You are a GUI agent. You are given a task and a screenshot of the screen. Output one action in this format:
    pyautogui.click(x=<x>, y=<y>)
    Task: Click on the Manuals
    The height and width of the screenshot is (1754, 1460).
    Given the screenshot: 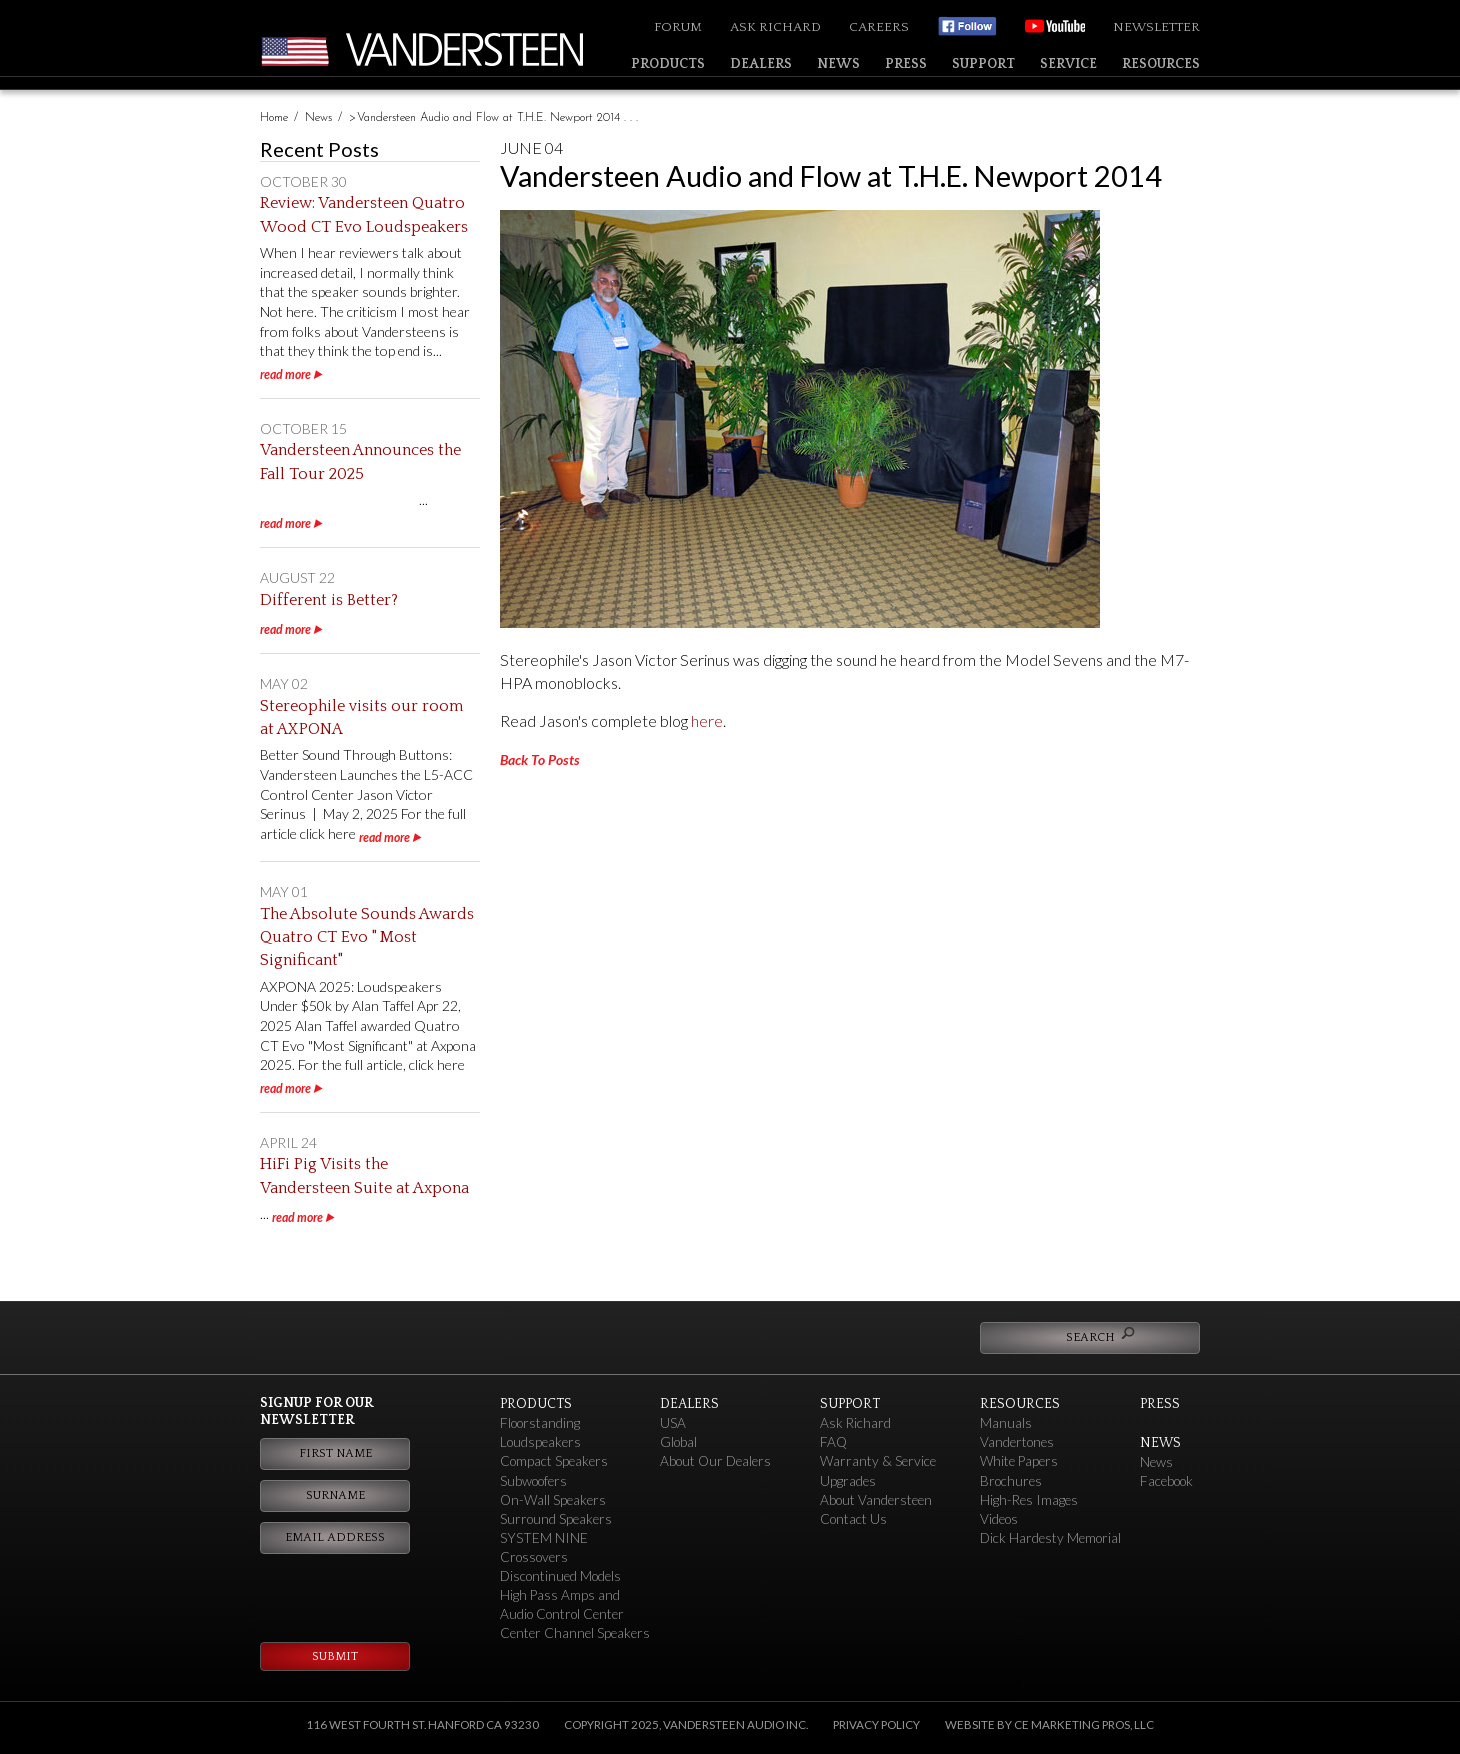 What is the action you would take?
    pyautogui.click(x=1006, y=1423)
    